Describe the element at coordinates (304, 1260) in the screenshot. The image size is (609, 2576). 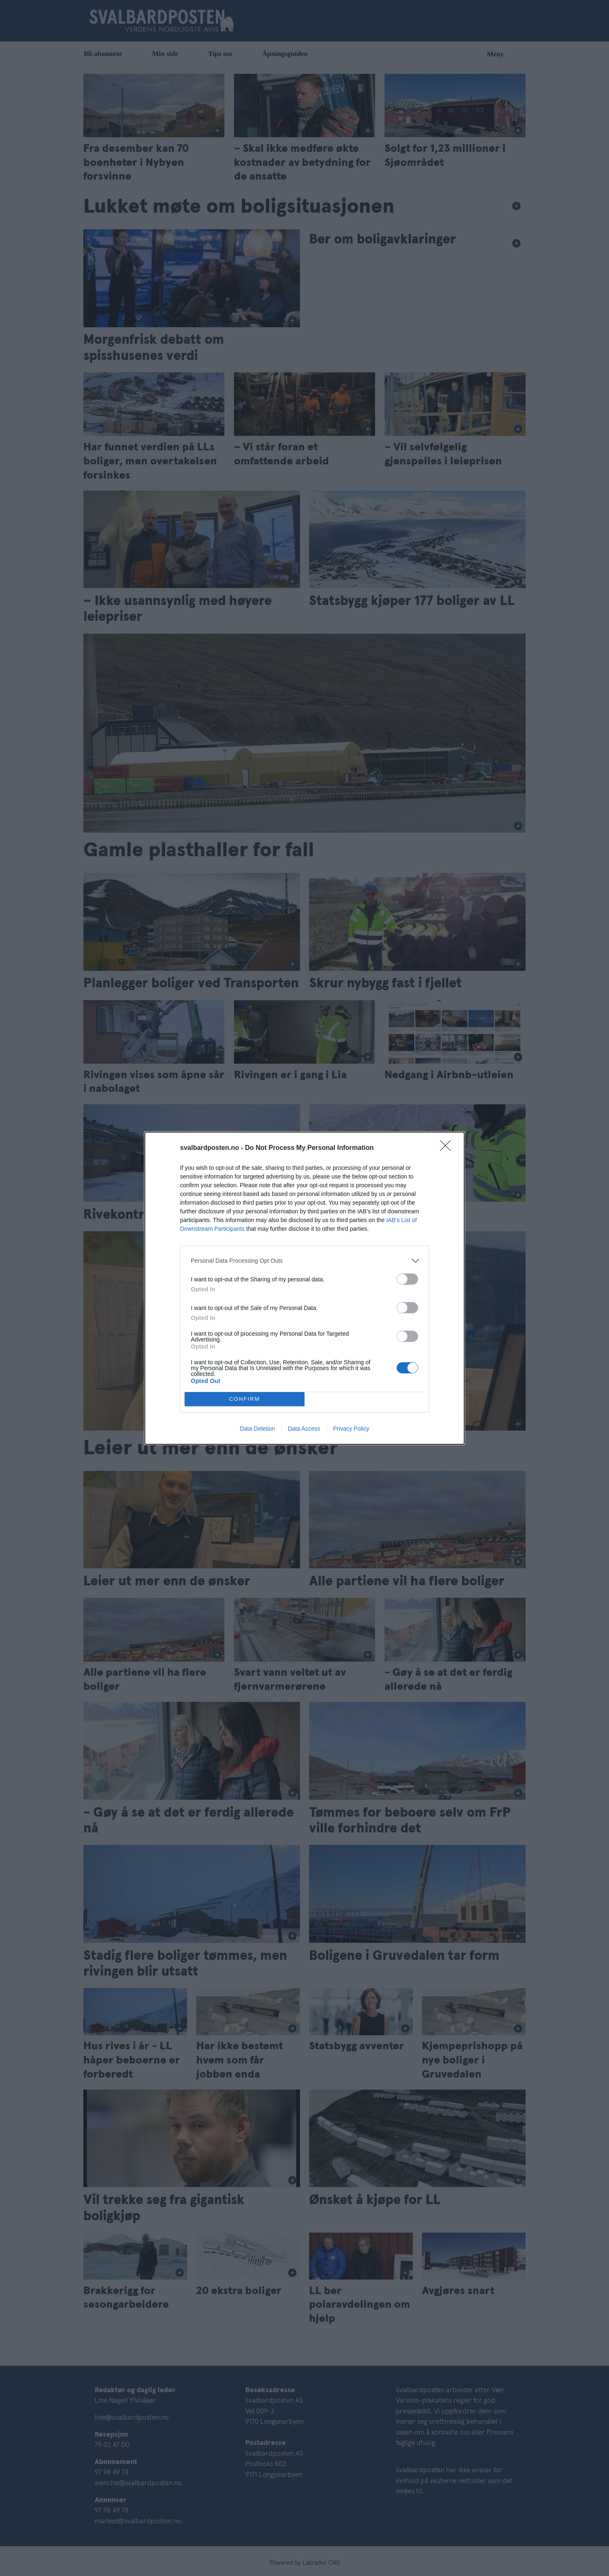
I see `[listitem]` at that location.